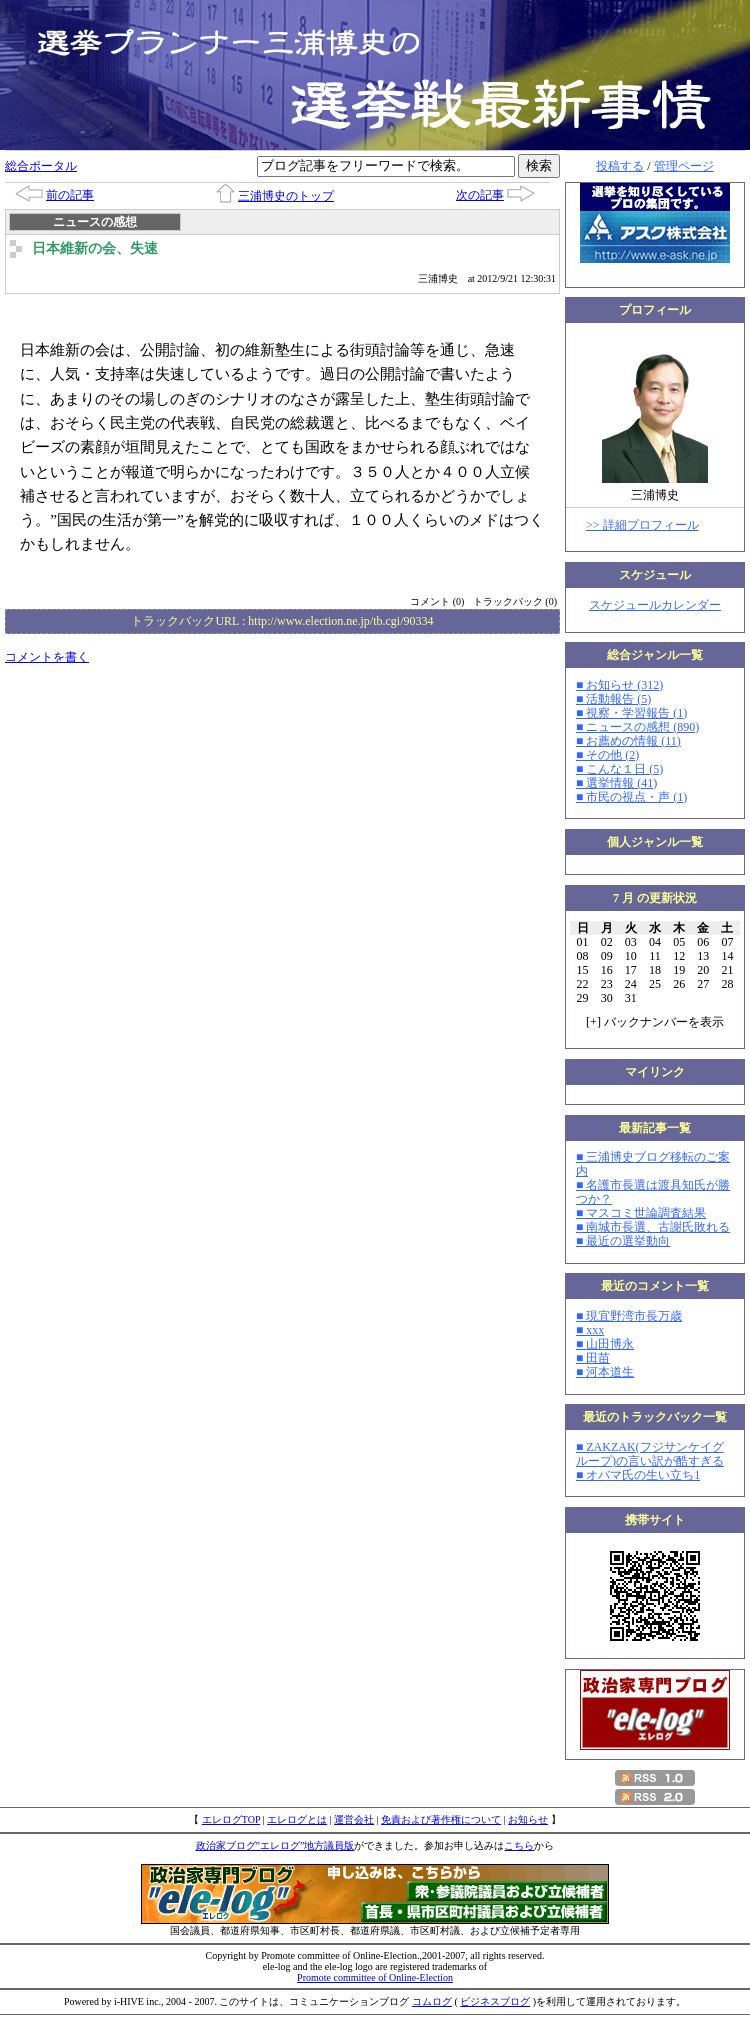 The height and width of the screenshot is (2021, 750). What do you see at coordinates (495, 2001) in the screenshot?
I see `ビジネスブログ` at bounding box center [495, 2001].